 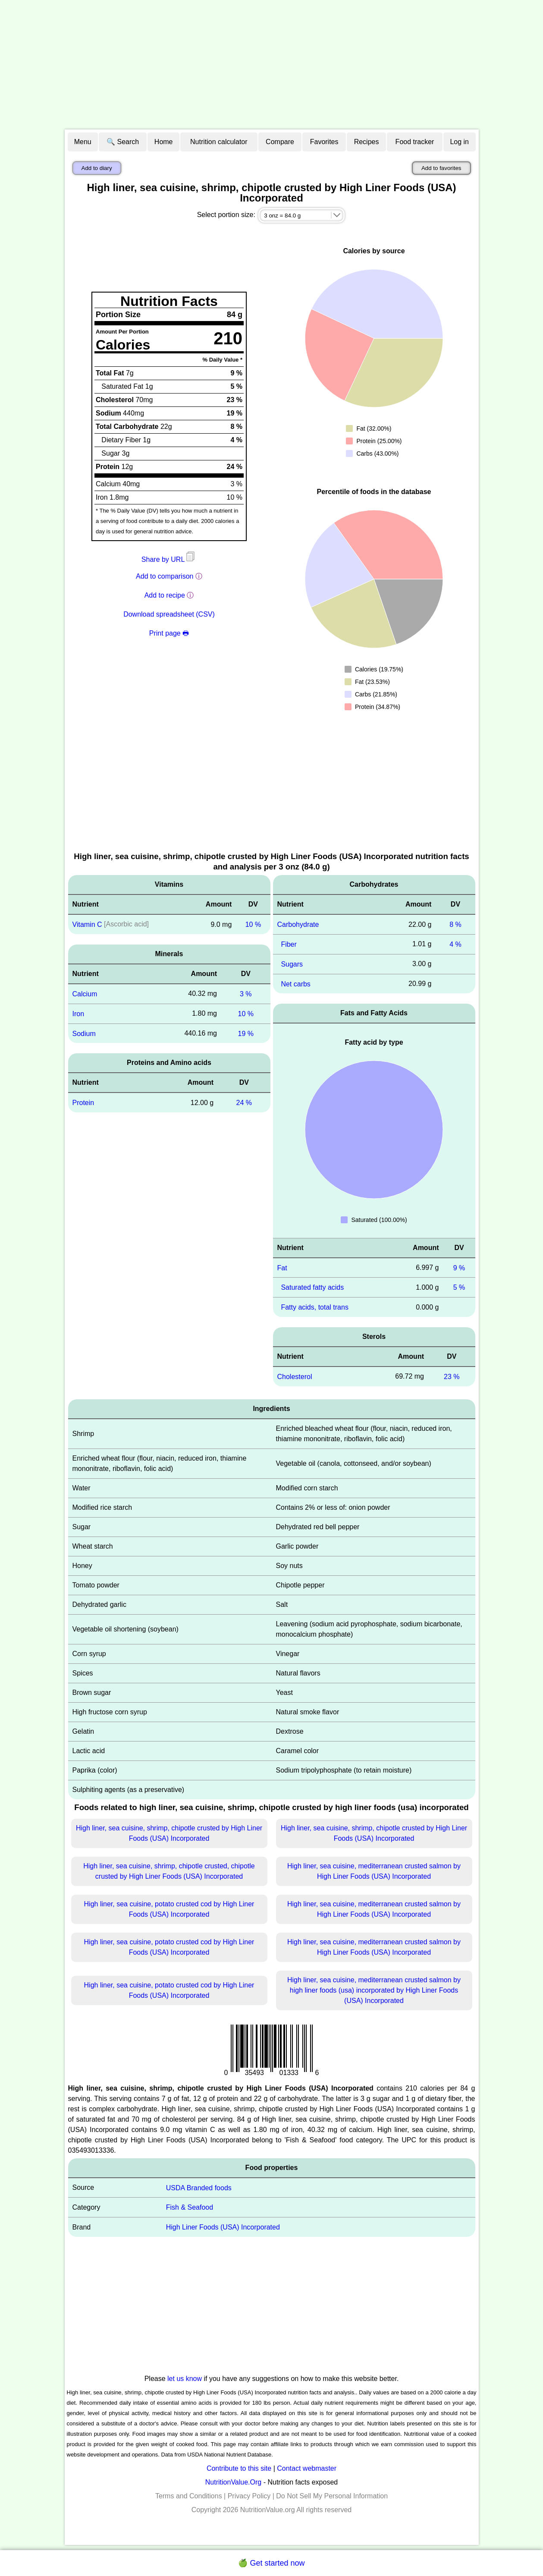 I want to click on Add to recipe, so click(x=164, y=595).